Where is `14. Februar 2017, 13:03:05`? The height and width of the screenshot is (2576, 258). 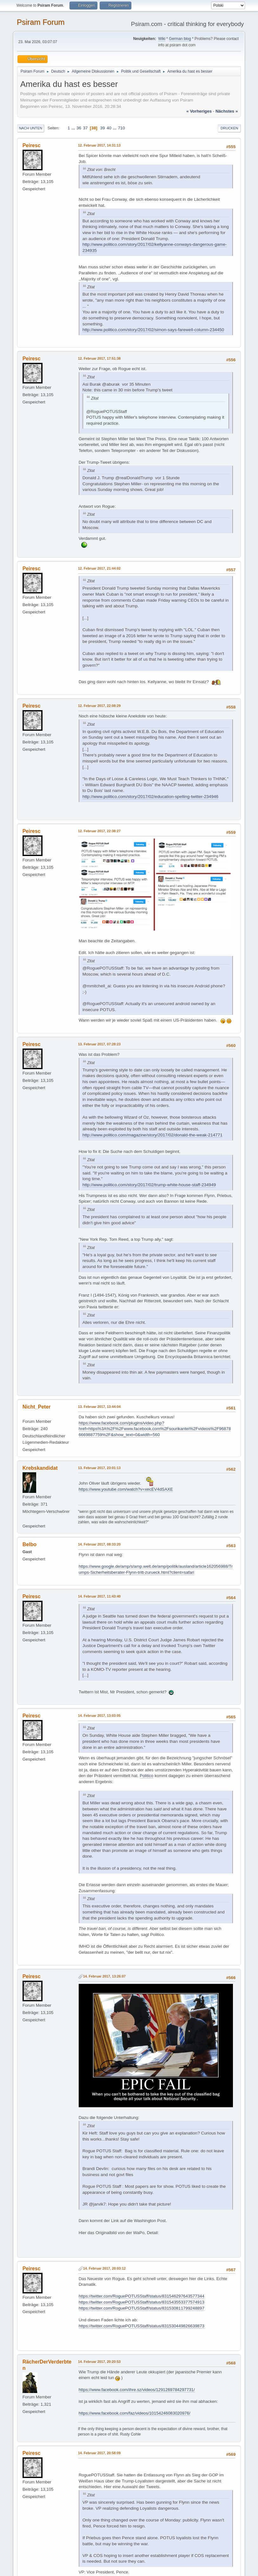
14. Februar 2017, 13:03:05 is located at coordinates (99, 1715).